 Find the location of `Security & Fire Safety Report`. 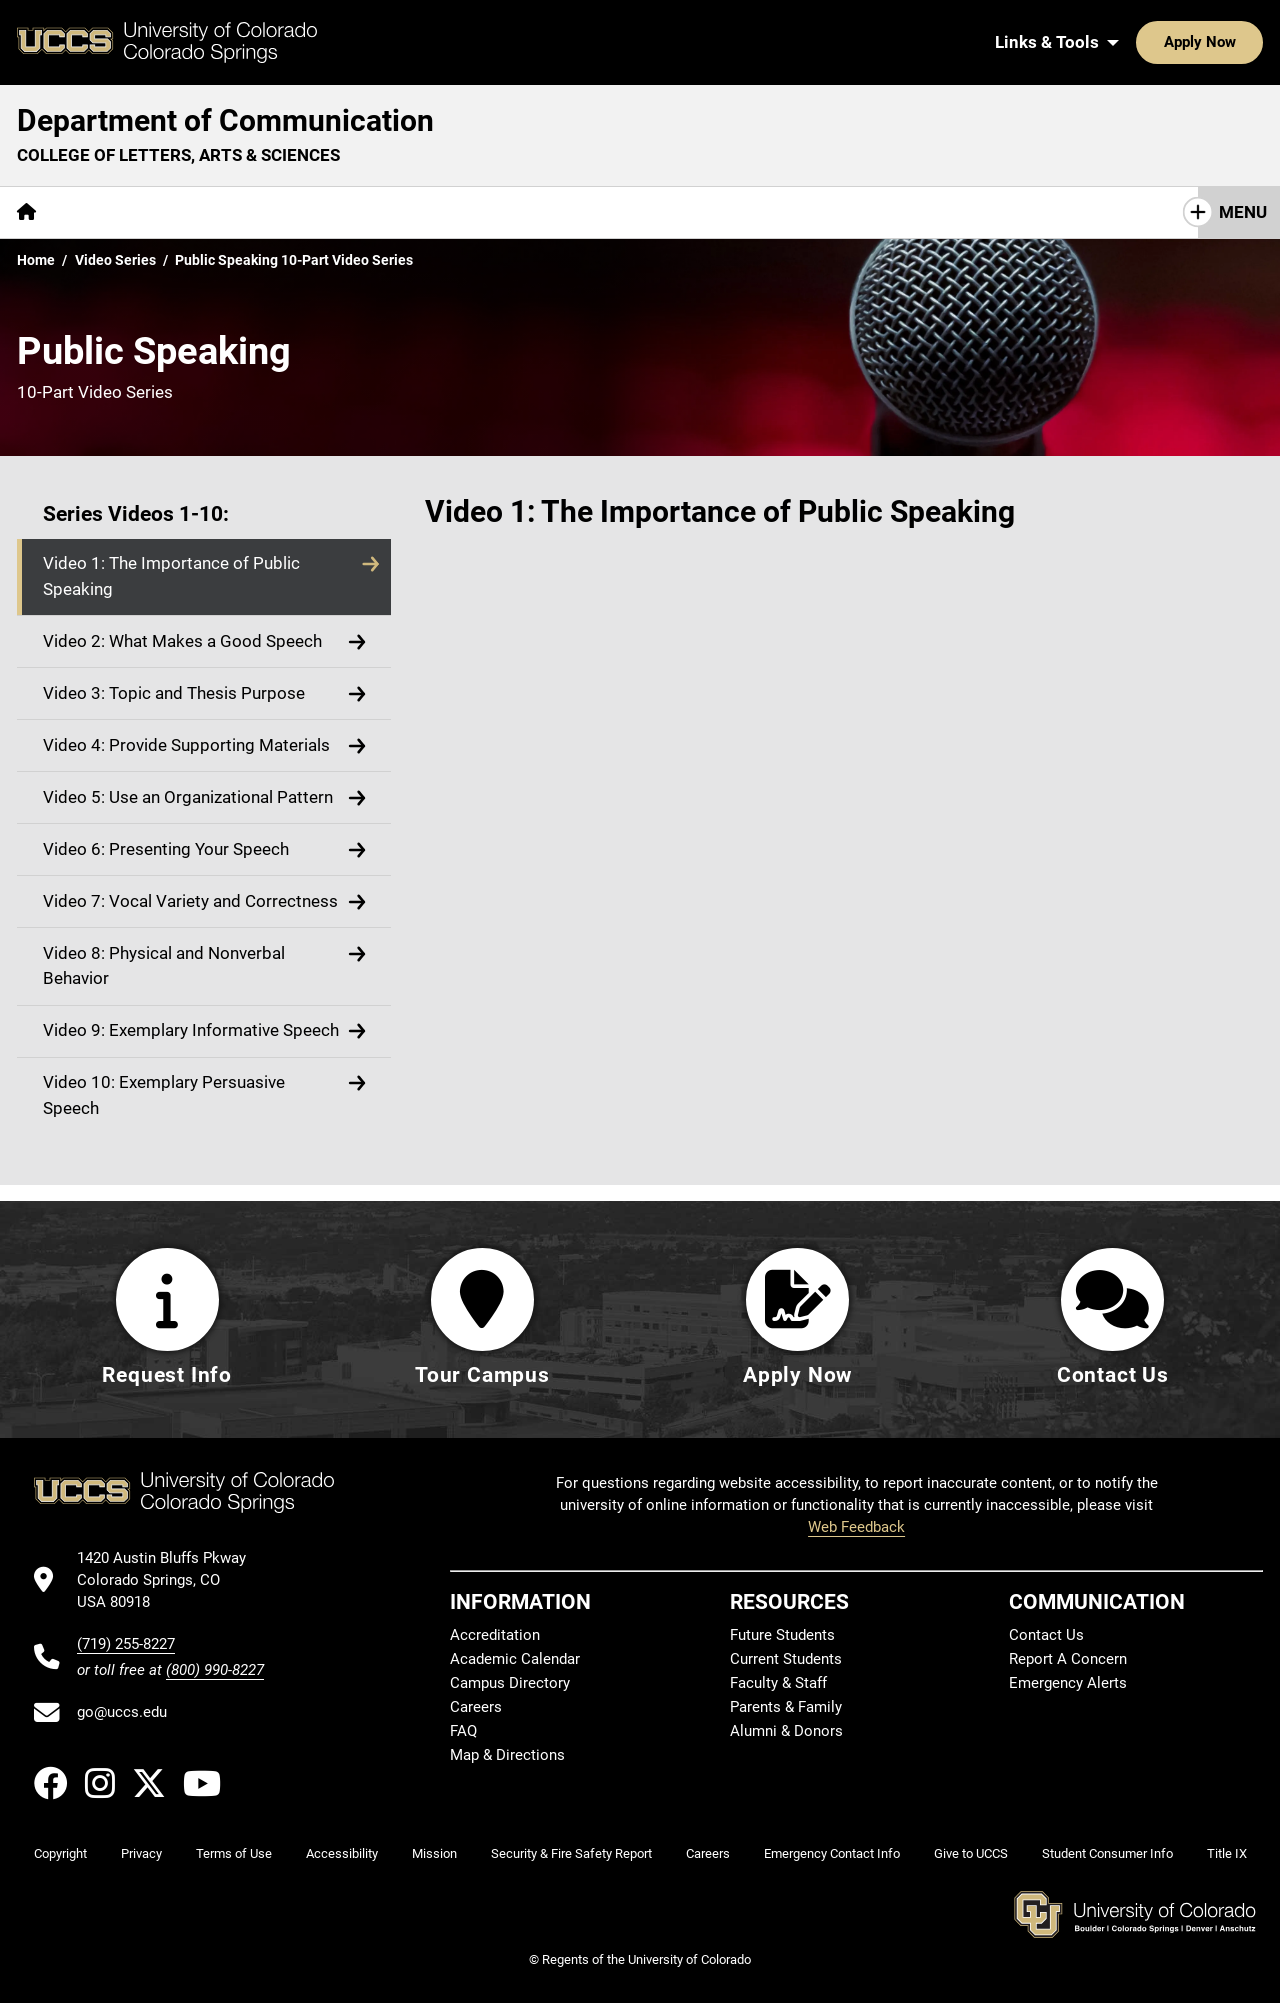

Security & Fire Safety Report is located at coordinates (571, 1854).